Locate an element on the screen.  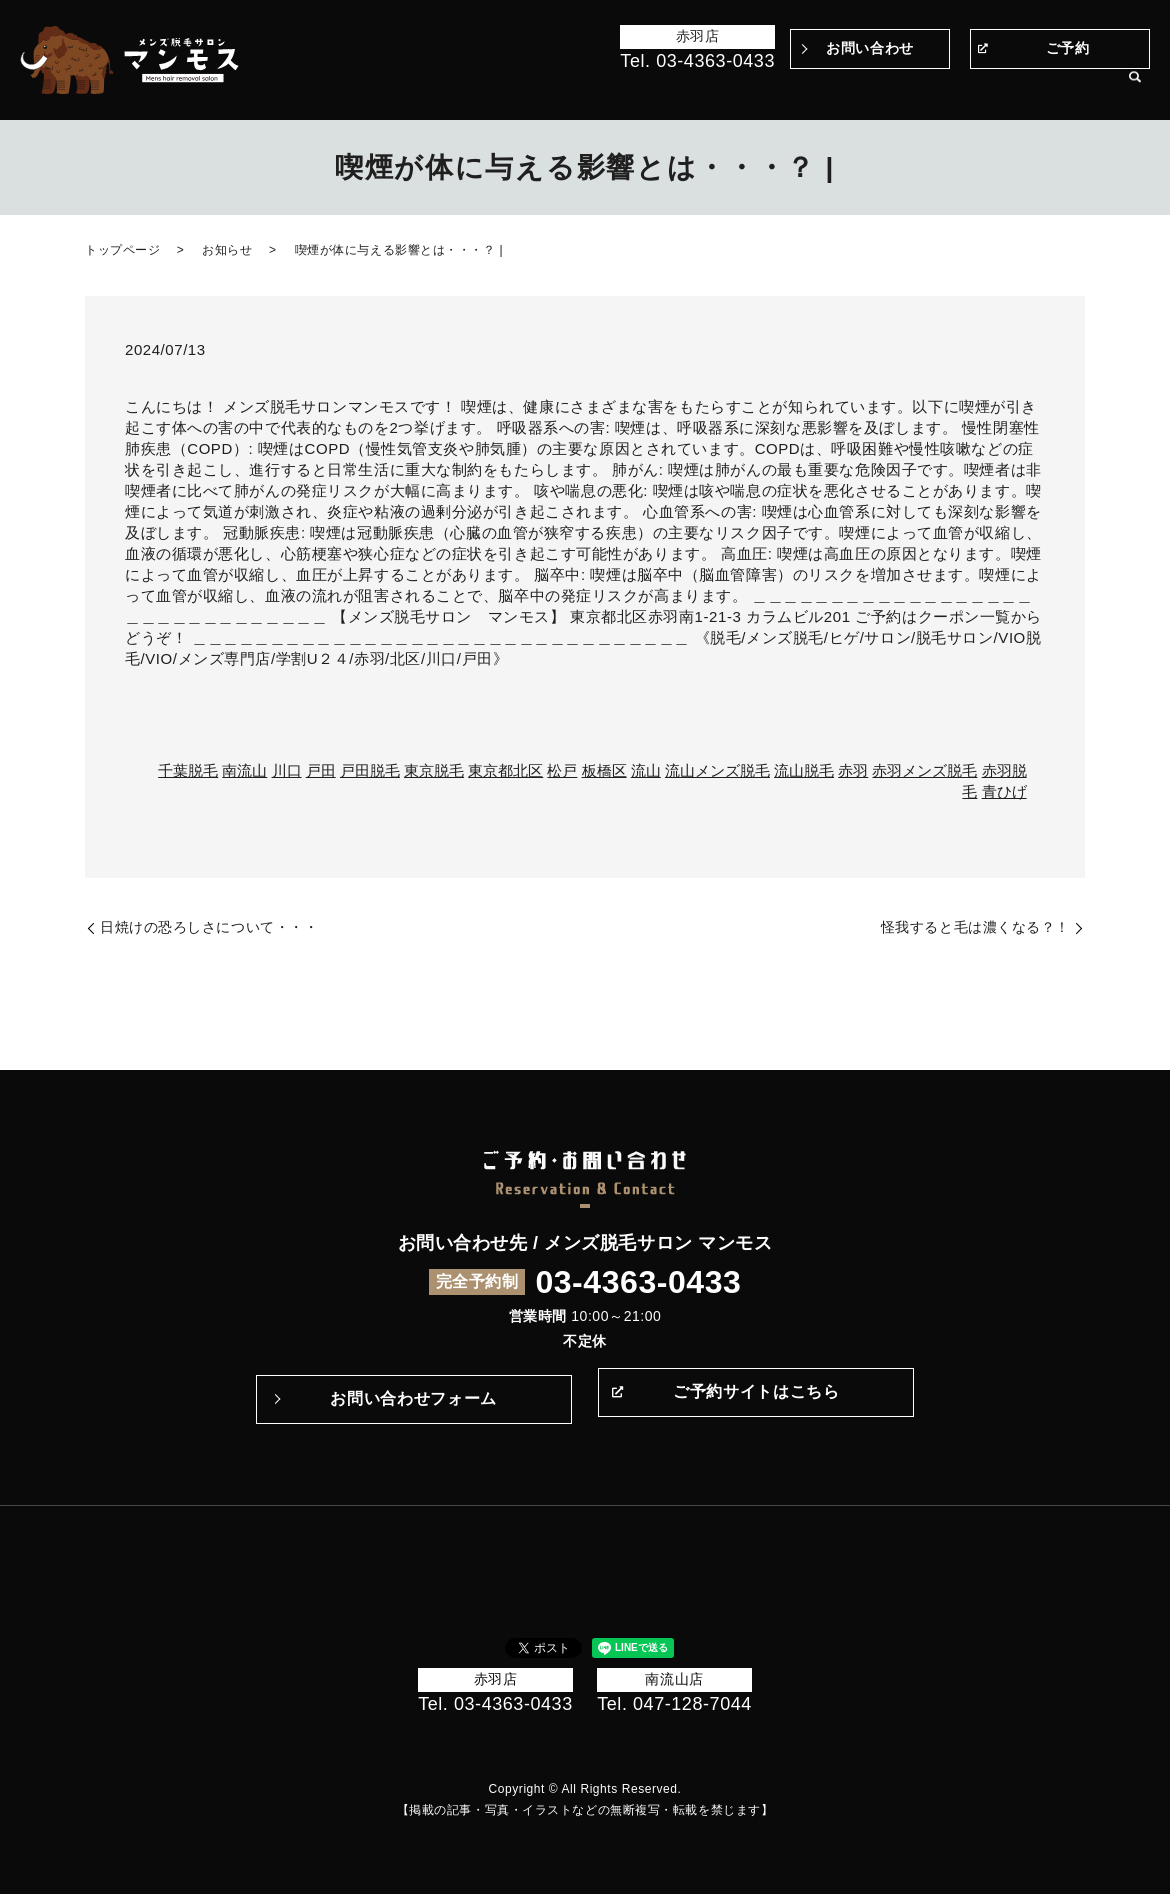
東京脱毛 is located at coordinates (434, 770).